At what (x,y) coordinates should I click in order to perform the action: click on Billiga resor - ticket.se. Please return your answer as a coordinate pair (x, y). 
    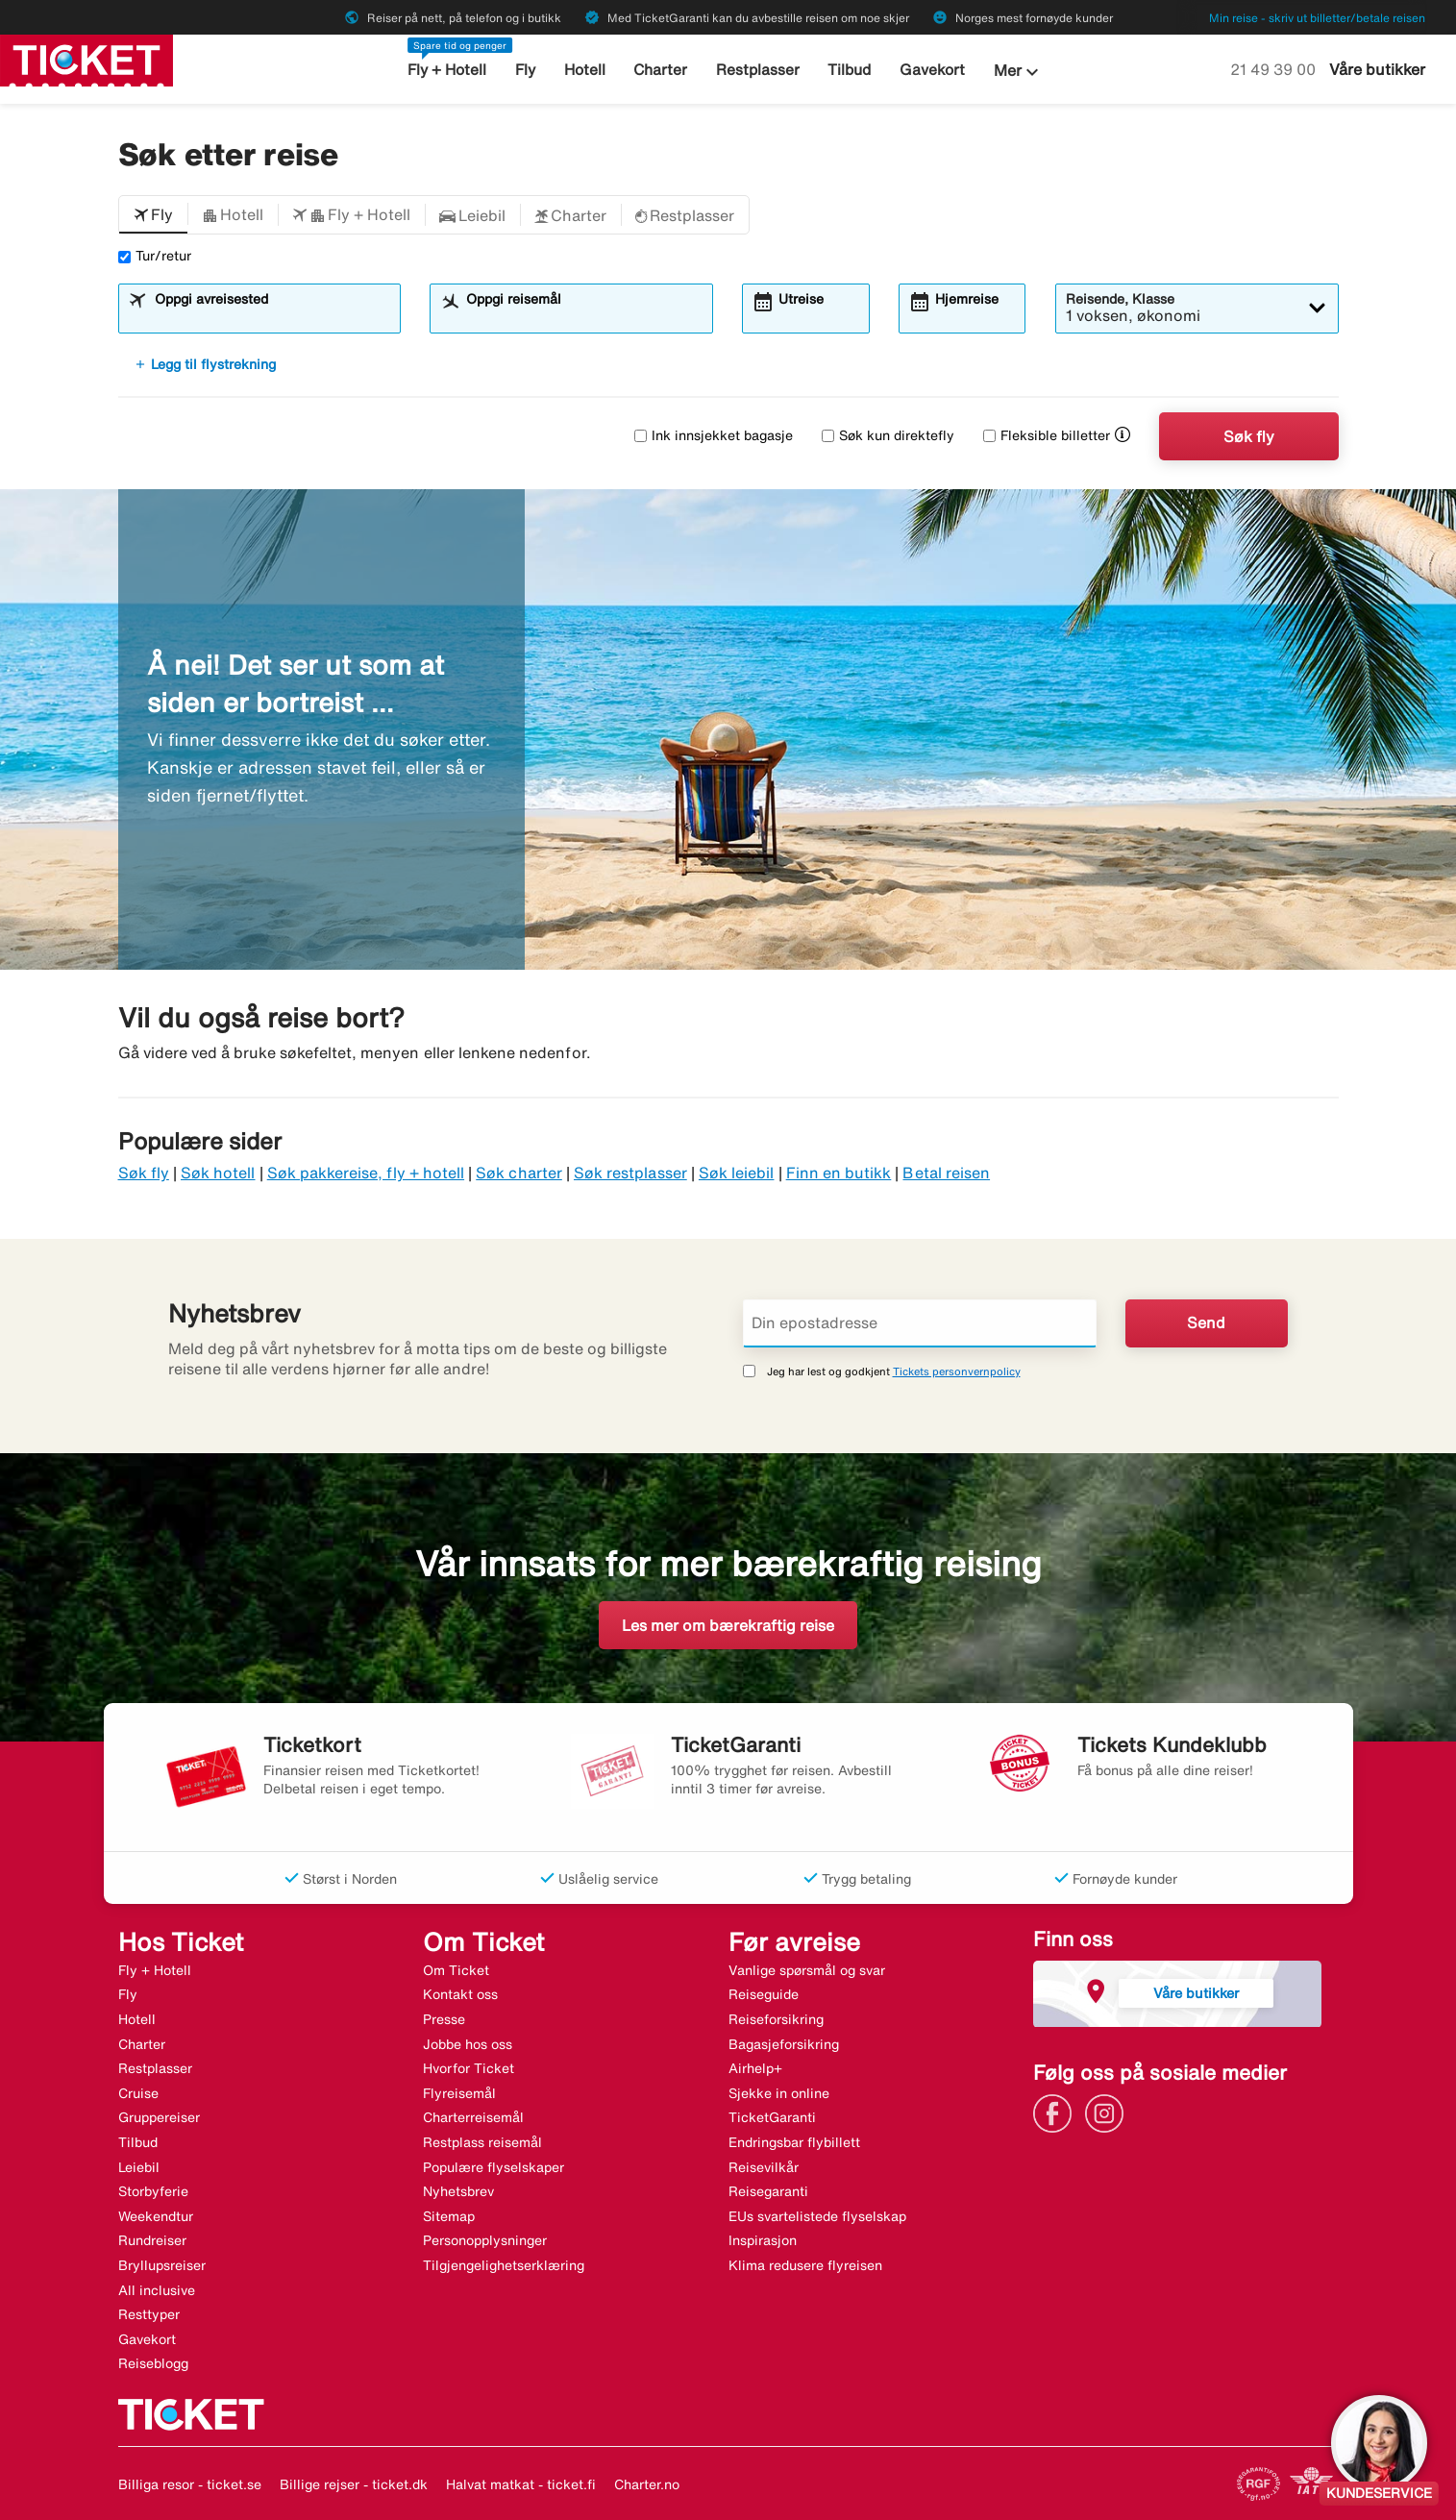
    Looking at the image, I should click on (189, 2484).